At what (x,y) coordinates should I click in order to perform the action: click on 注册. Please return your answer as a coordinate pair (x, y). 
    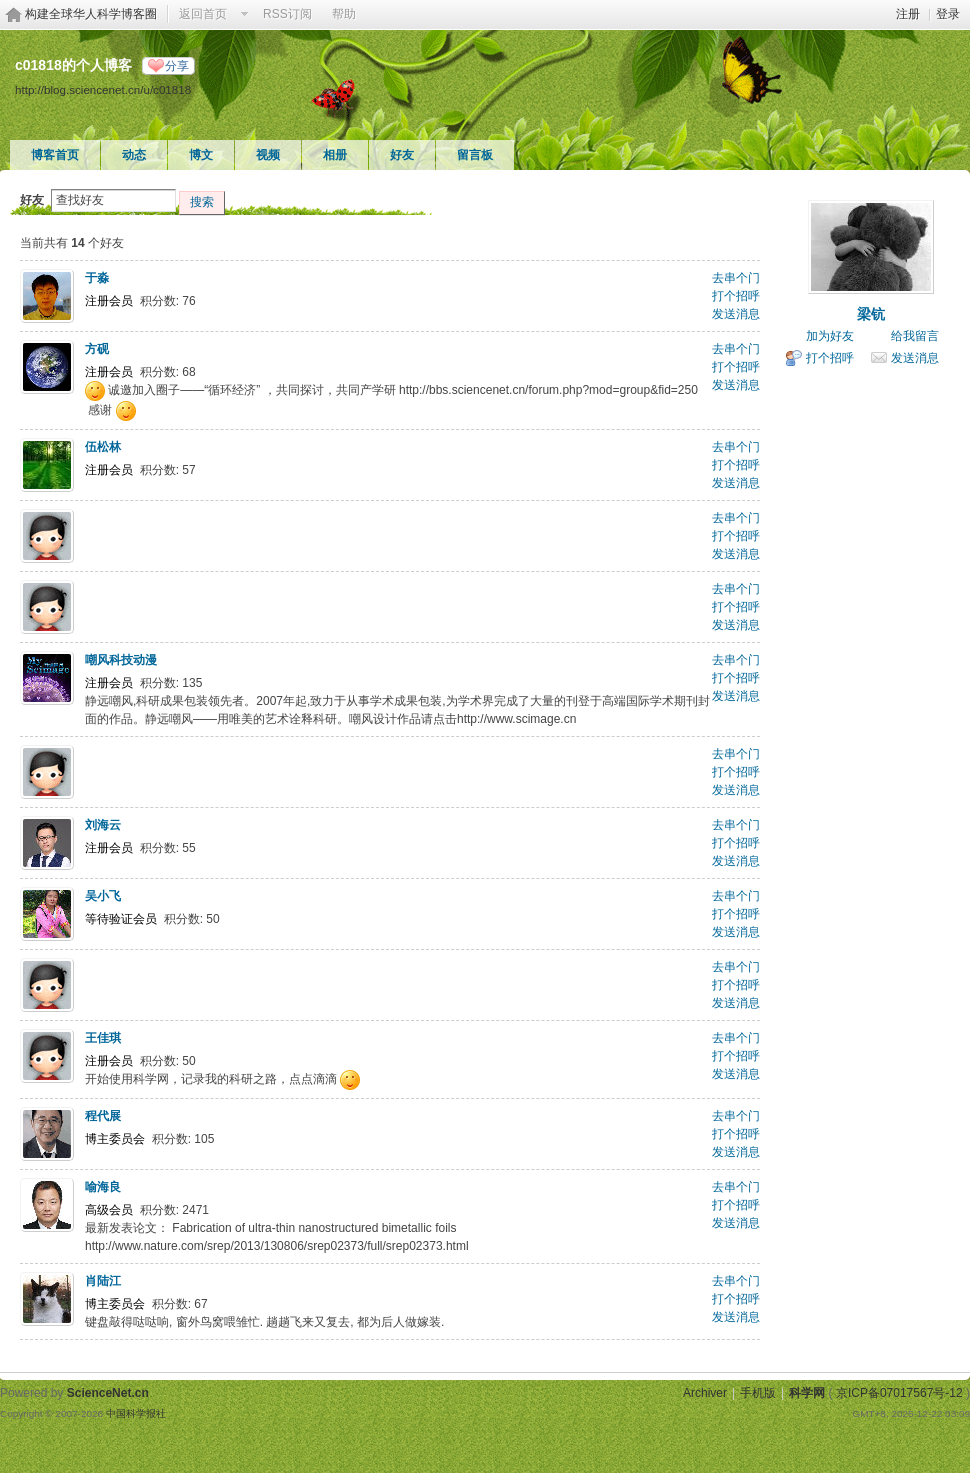
    Looking at the image, I should click on (908, 14).